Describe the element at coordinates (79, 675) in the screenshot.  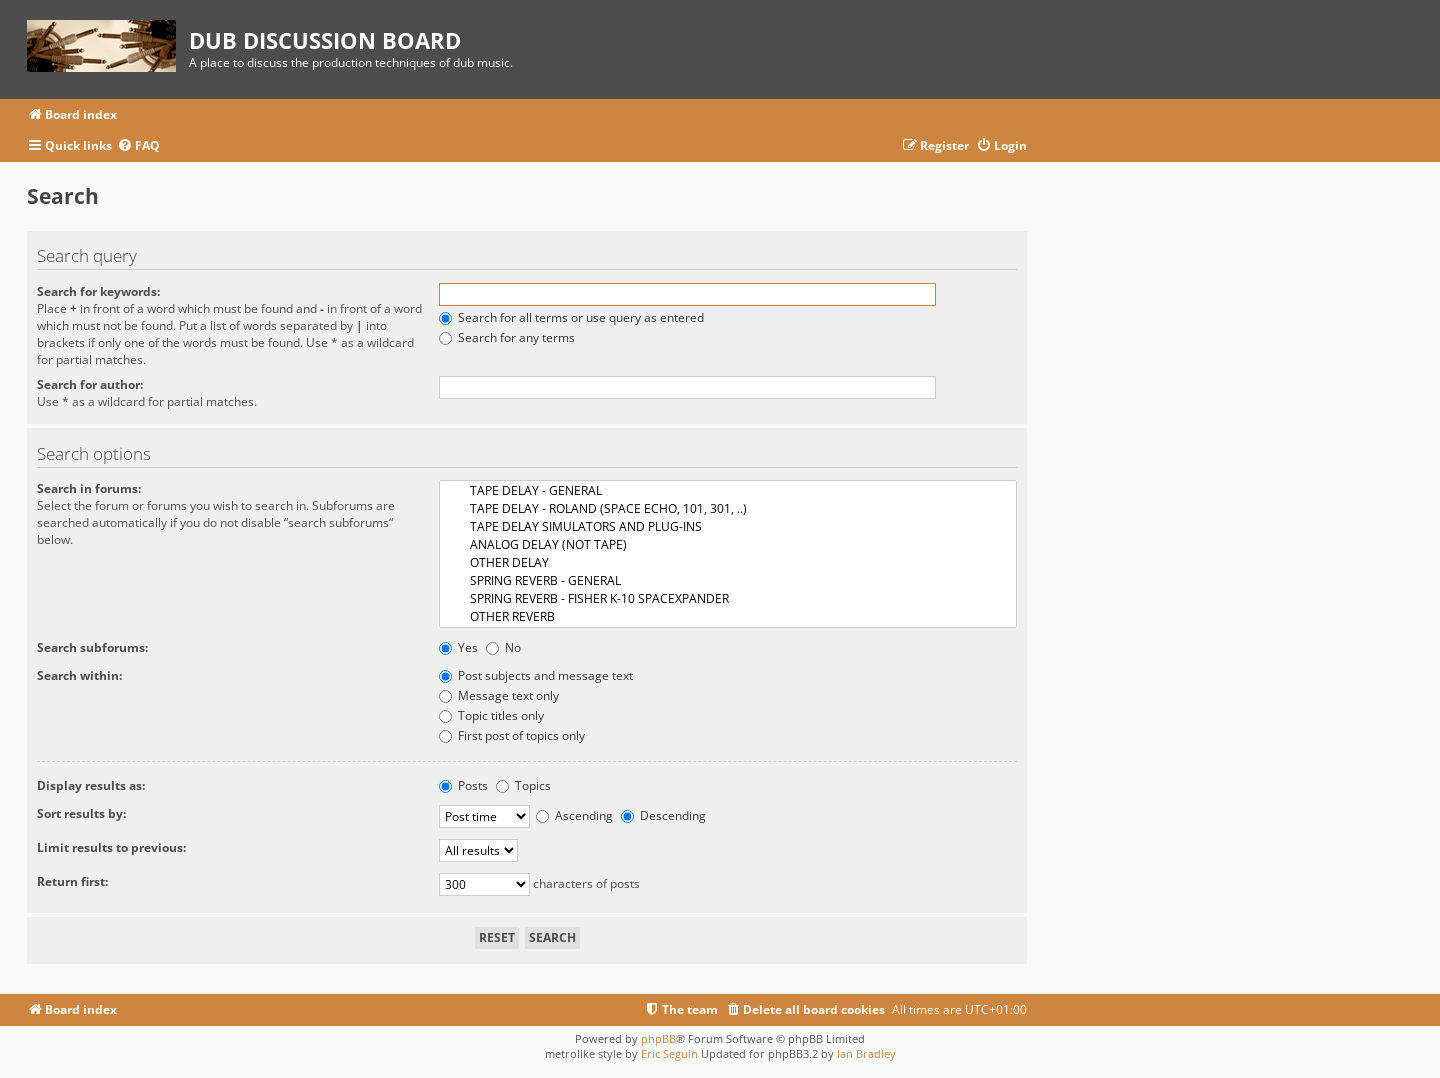
I see `Search within:` at that location.